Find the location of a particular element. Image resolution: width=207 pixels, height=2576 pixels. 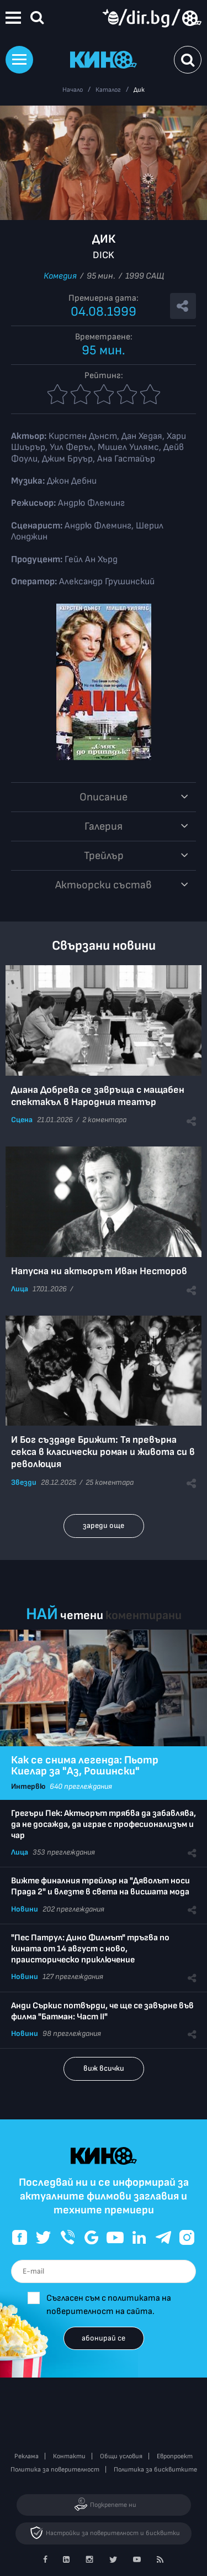

Вижте финалния трейлър на "Дяволът носи Прада 2" и влезте в света на висшата мода is located at coordinates (100, 1886).